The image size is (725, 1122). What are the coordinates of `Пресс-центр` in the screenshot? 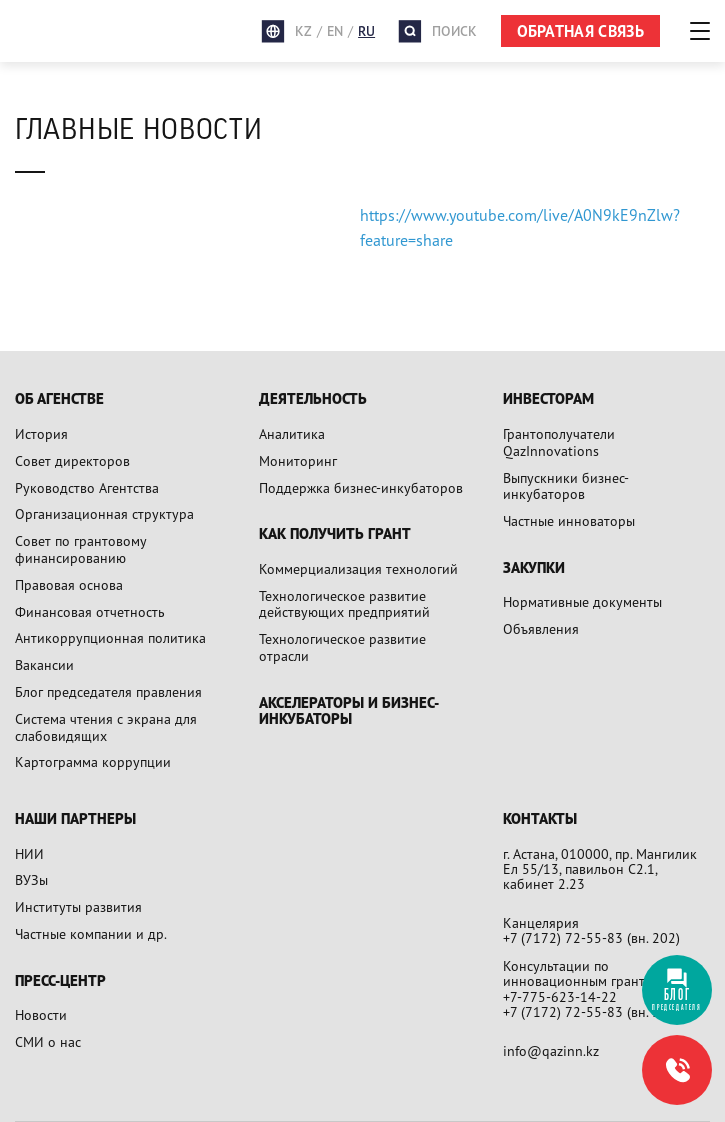 It's located at (60, 981).